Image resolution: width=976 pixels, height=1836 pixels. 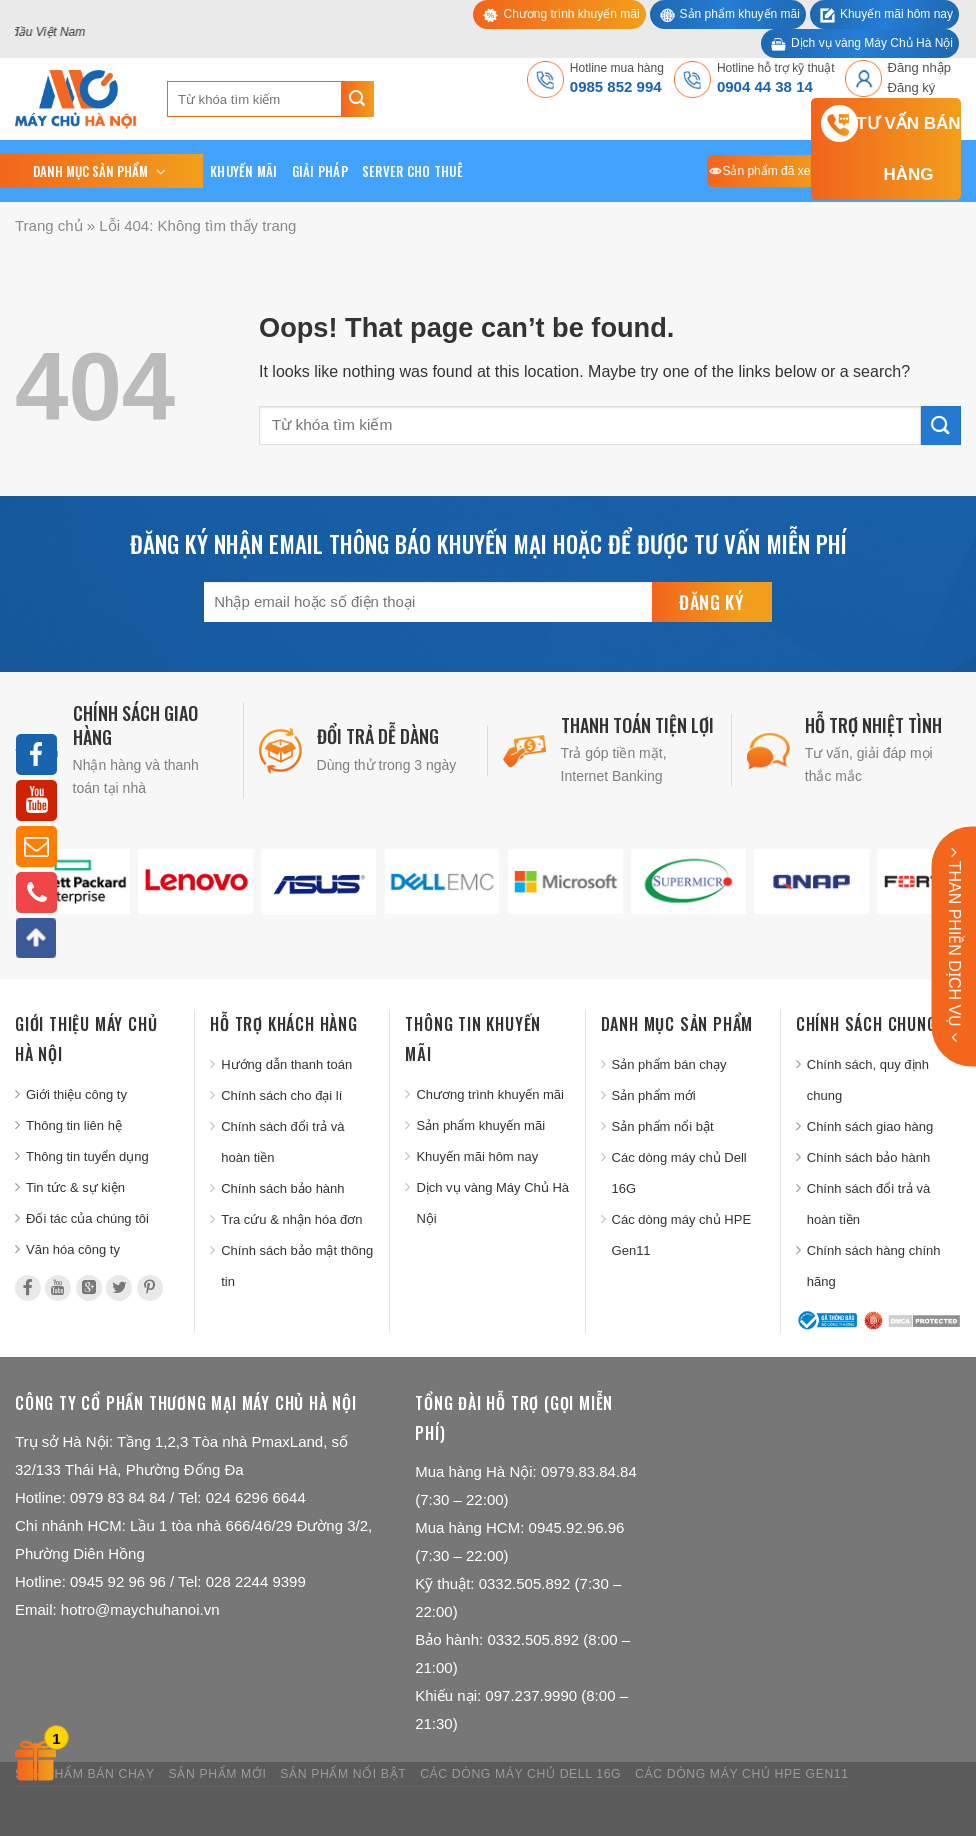 I want to click on Sản phẩm bán chạy, so click(x=669, y=1064).